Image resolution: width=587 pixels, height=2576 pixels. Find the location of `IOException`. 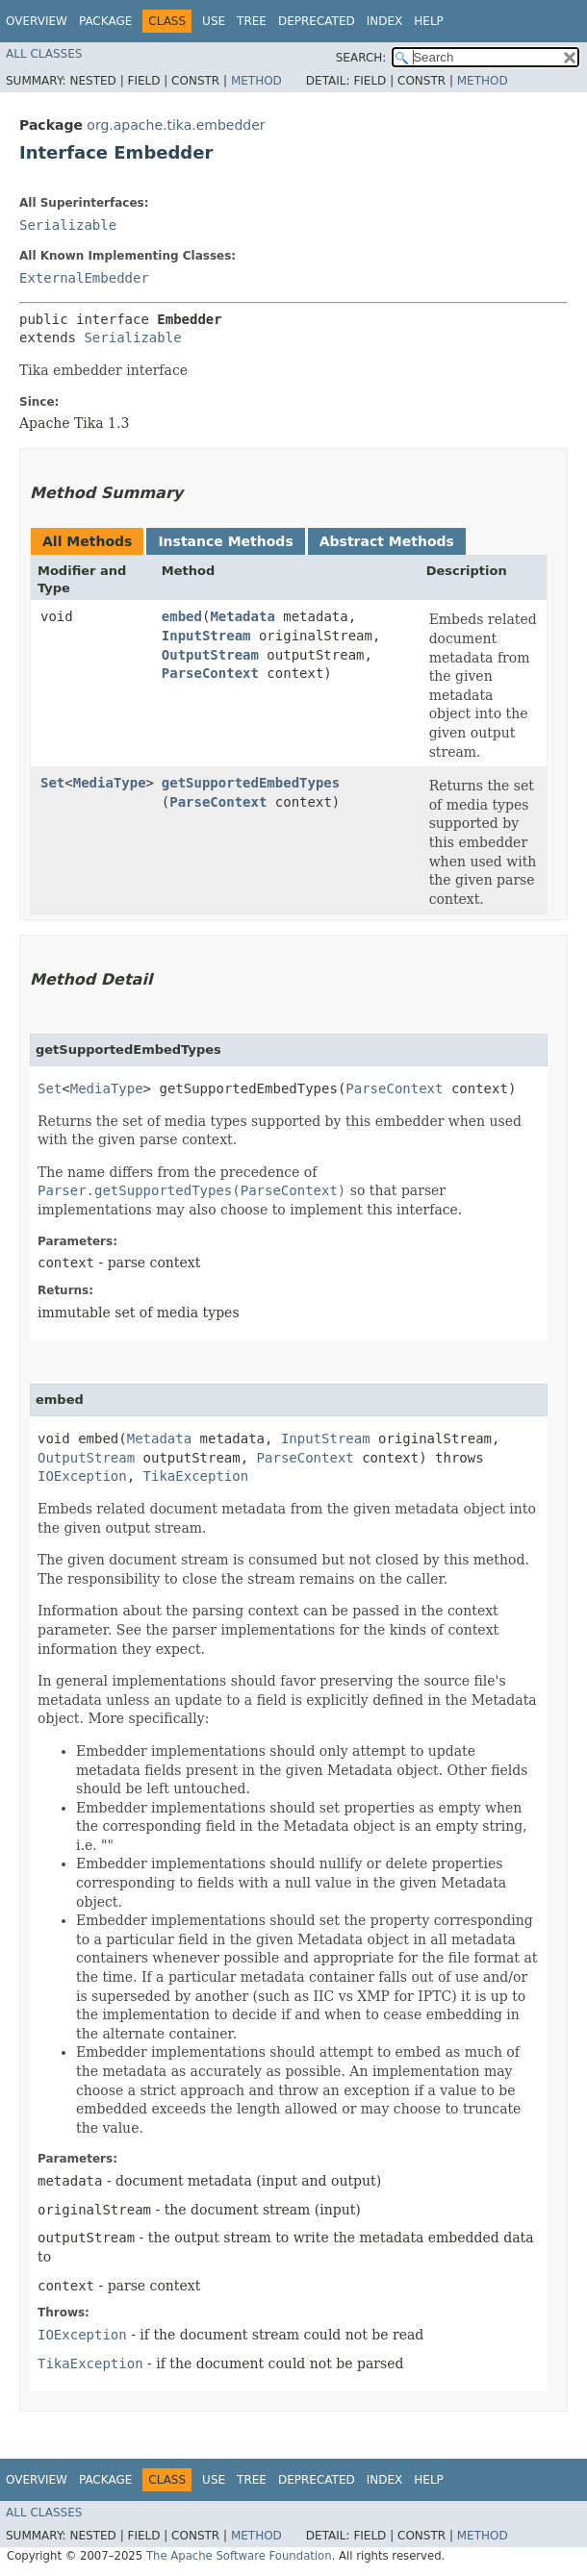

IOException is located at coordinates (82, 1476).